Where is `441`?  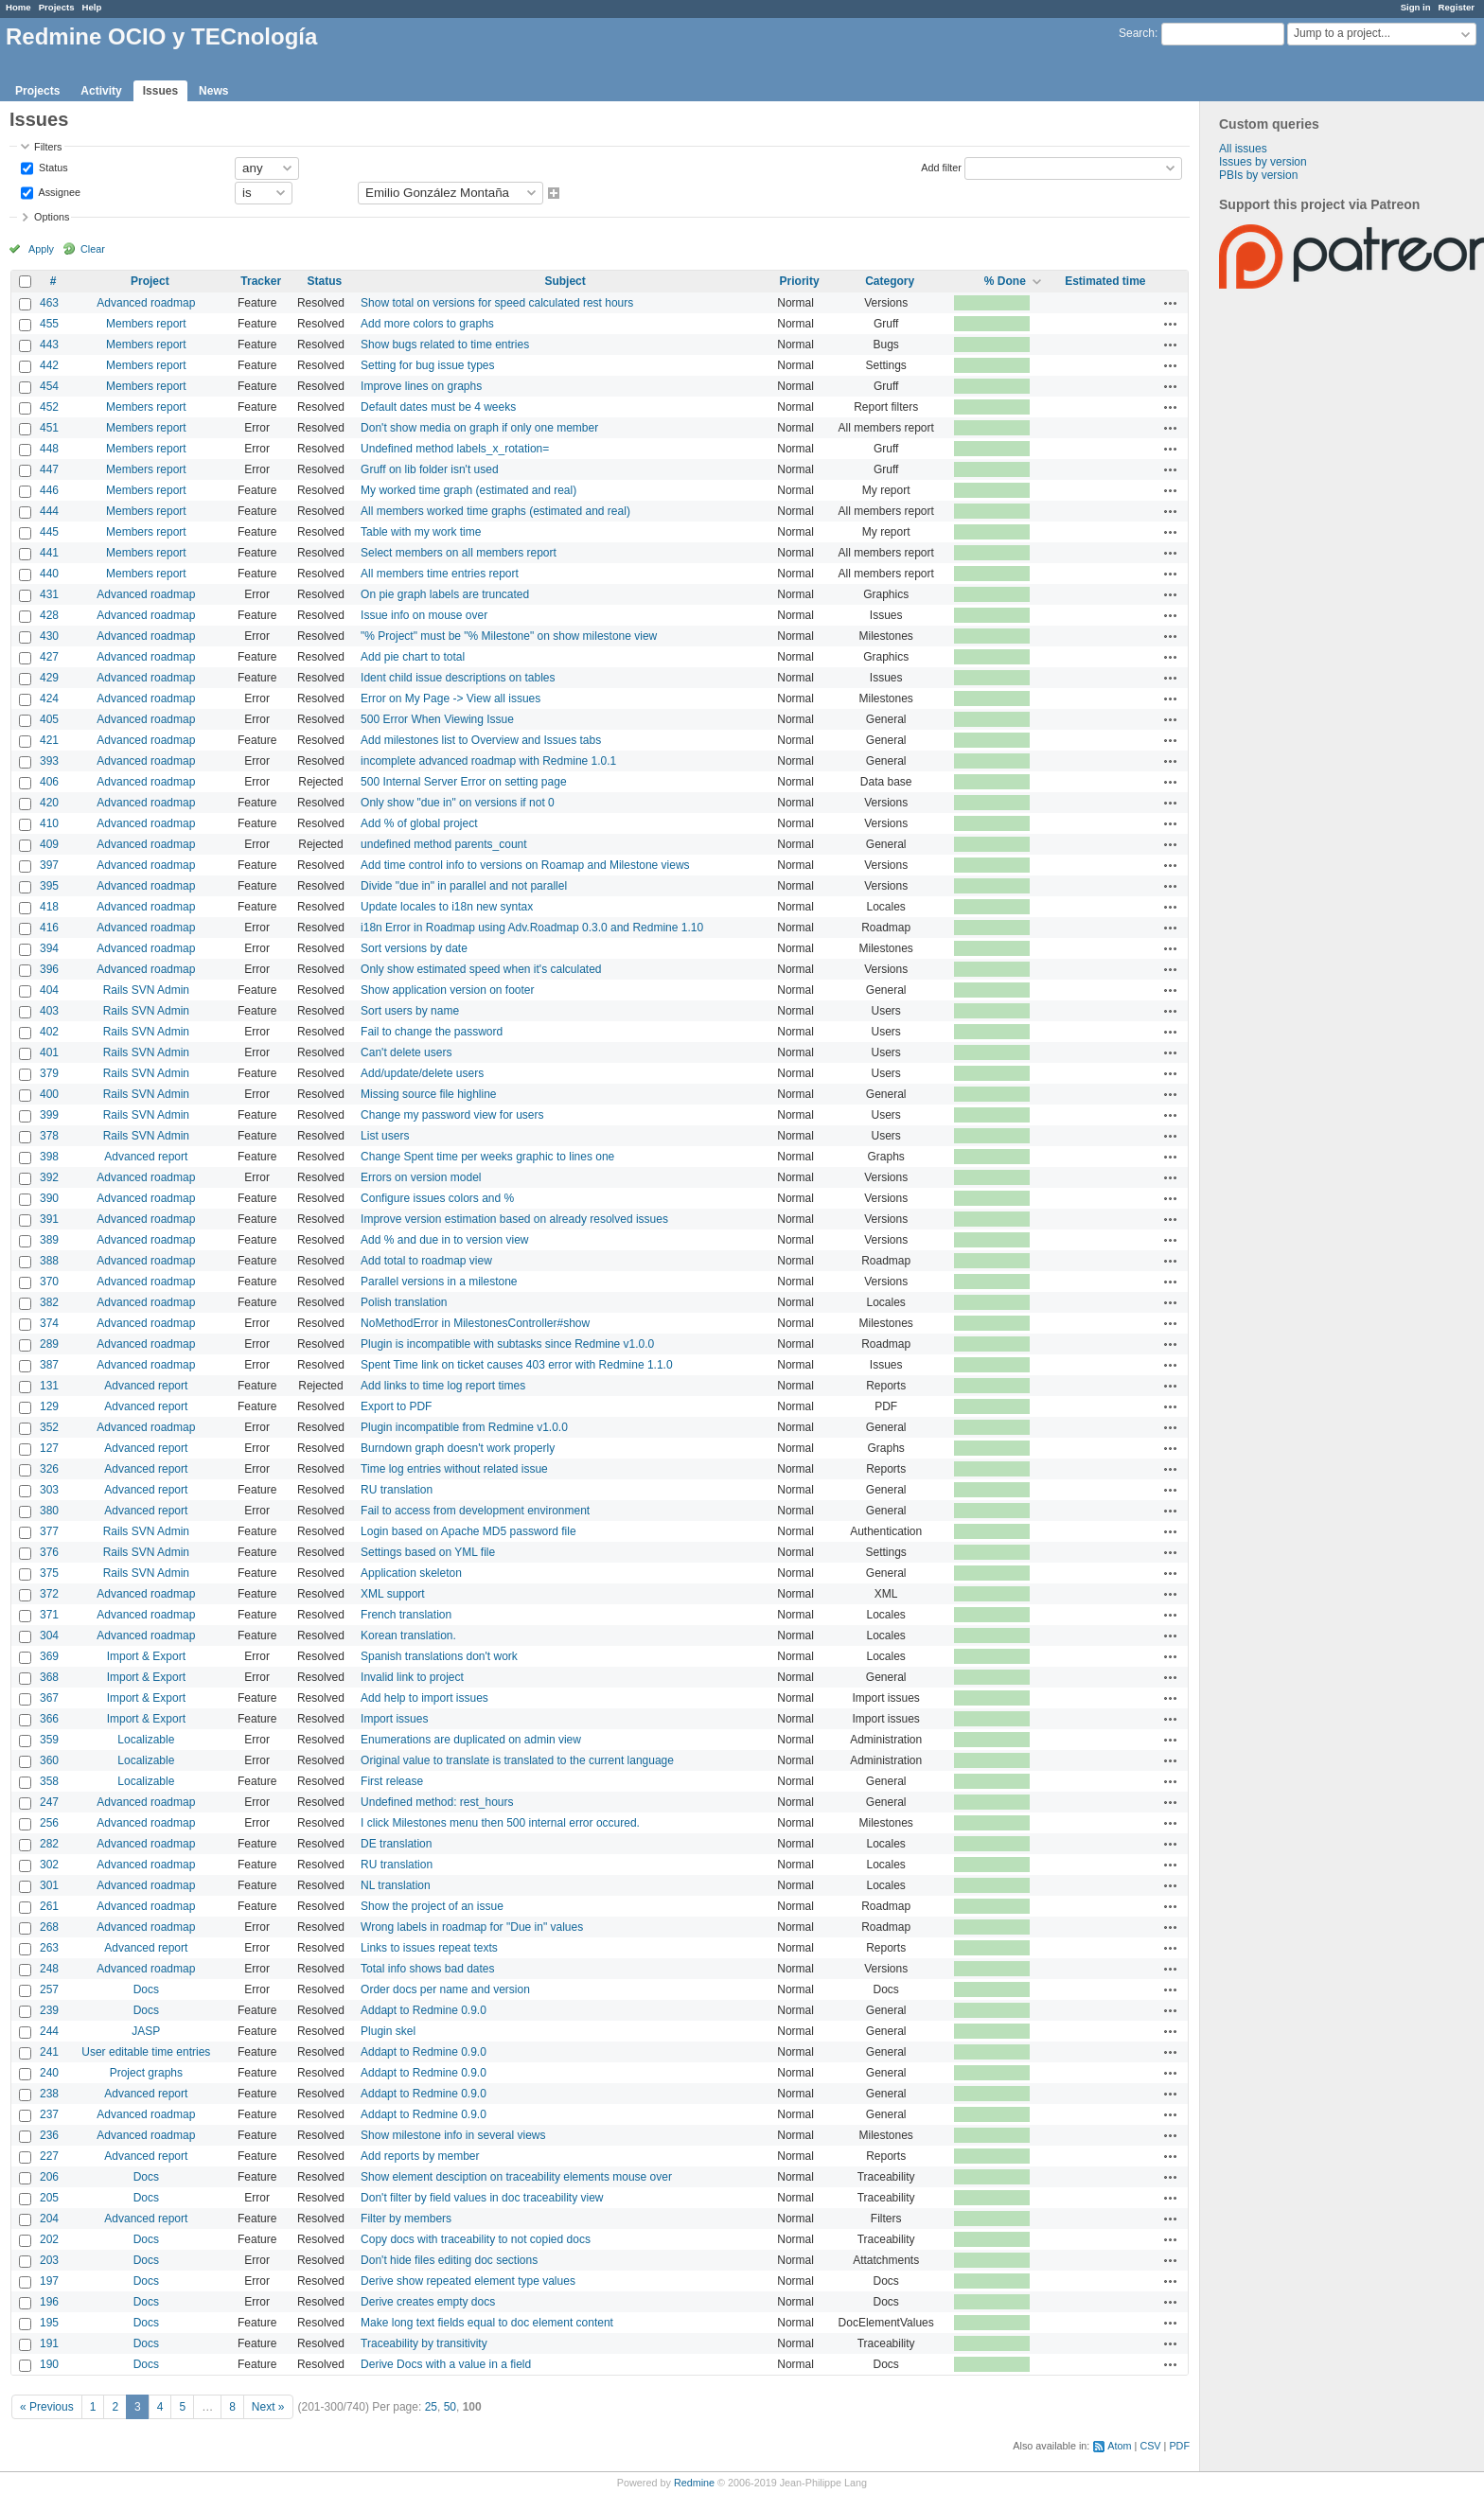
441 is located at coordinates (49, 552).